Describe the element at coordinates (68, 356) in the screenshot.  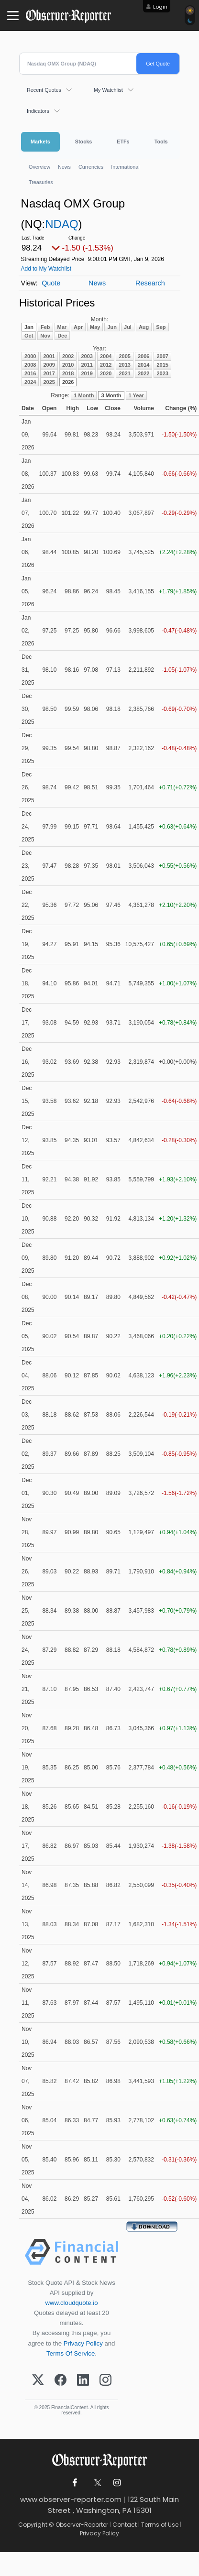
I see `2002` at that location.